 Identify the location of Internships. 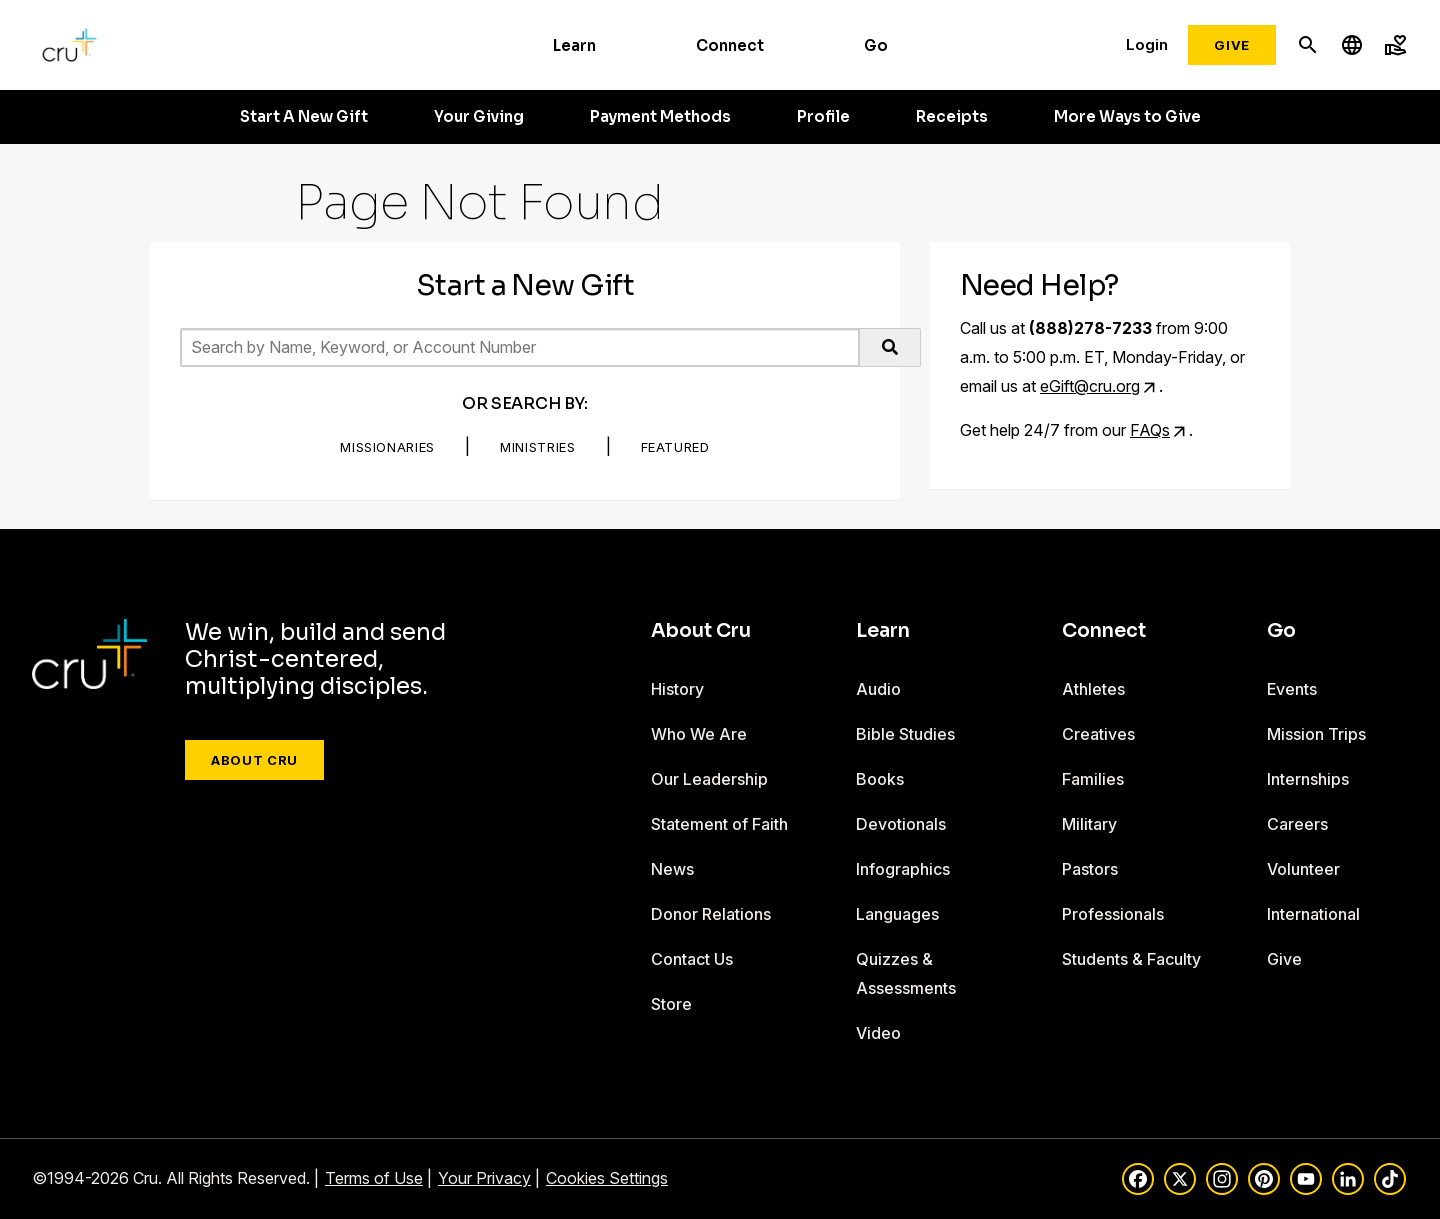
(1308, 779).